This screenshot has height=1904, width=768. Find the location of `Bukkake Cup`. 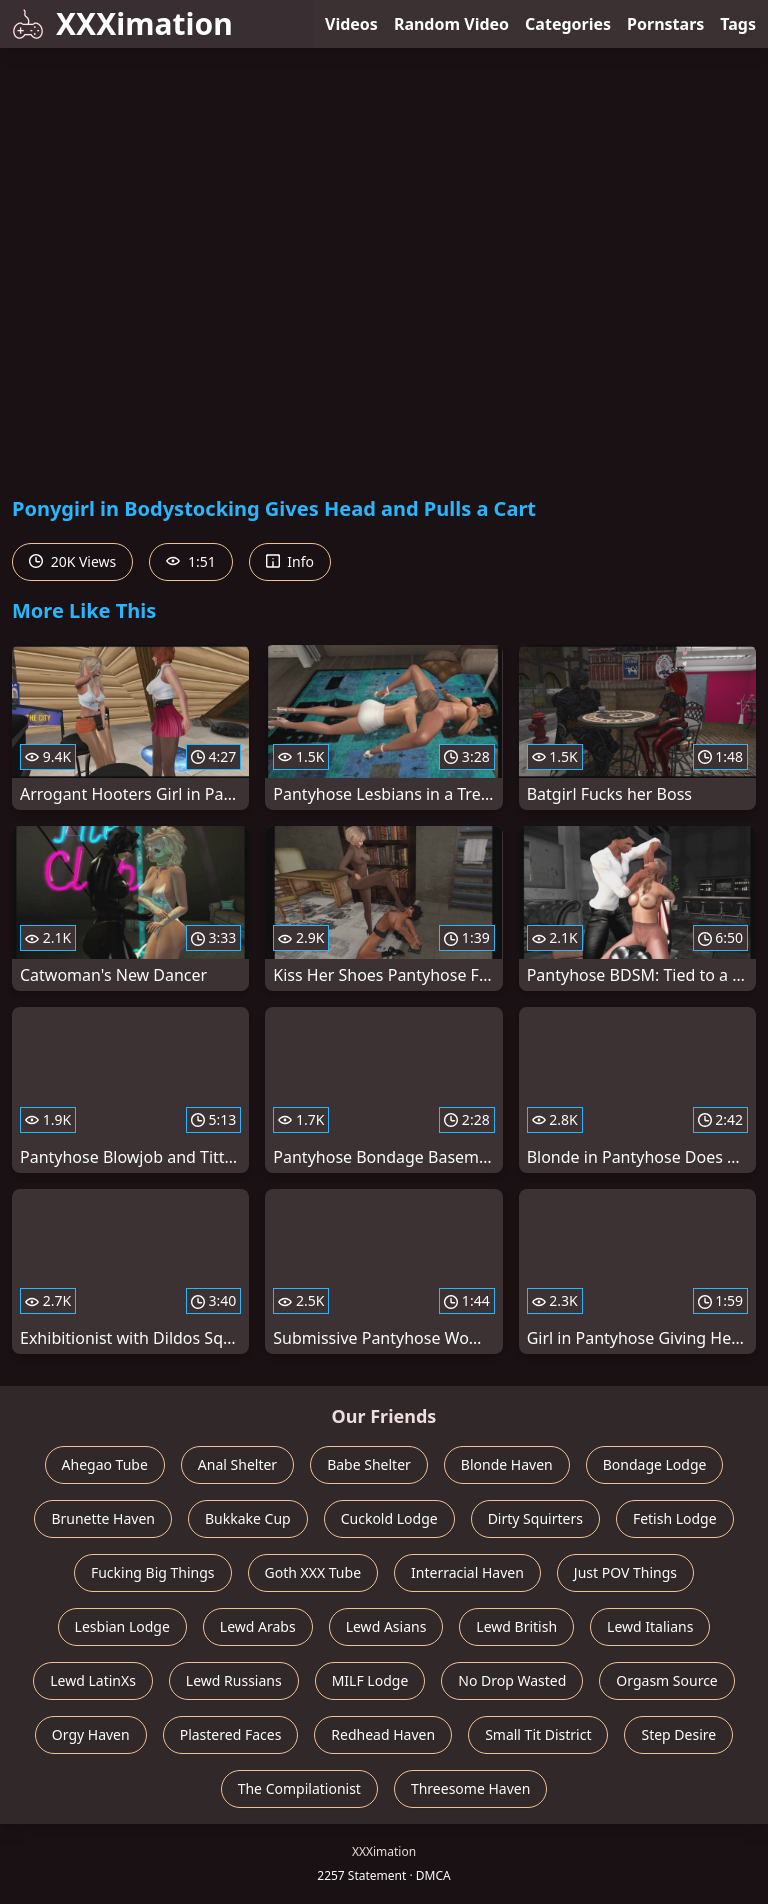

Bukkake Cup is located at coordinates (248, 1518).